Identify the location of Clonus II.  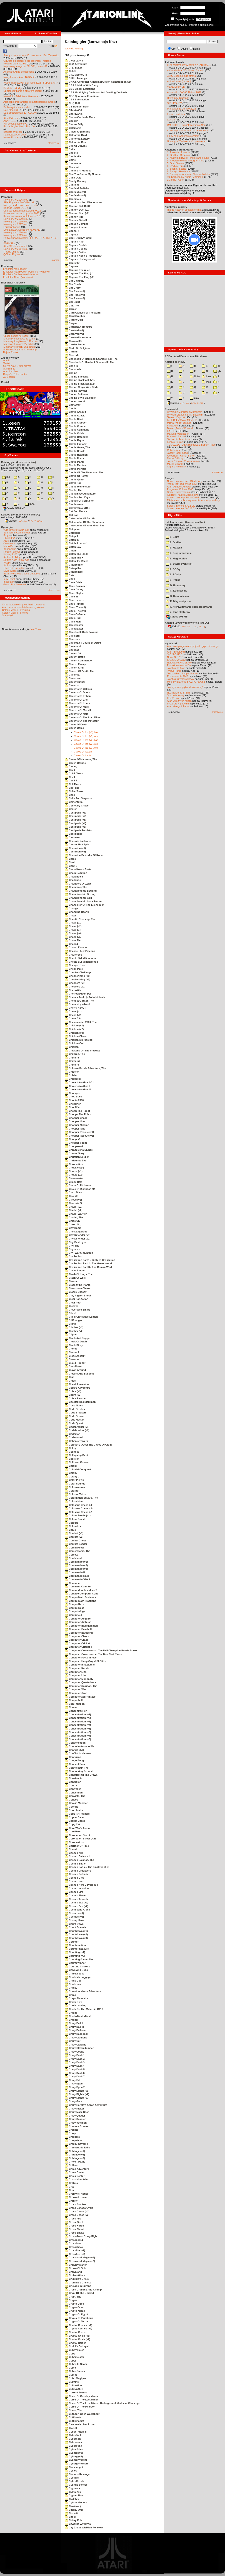
(72, 1352).